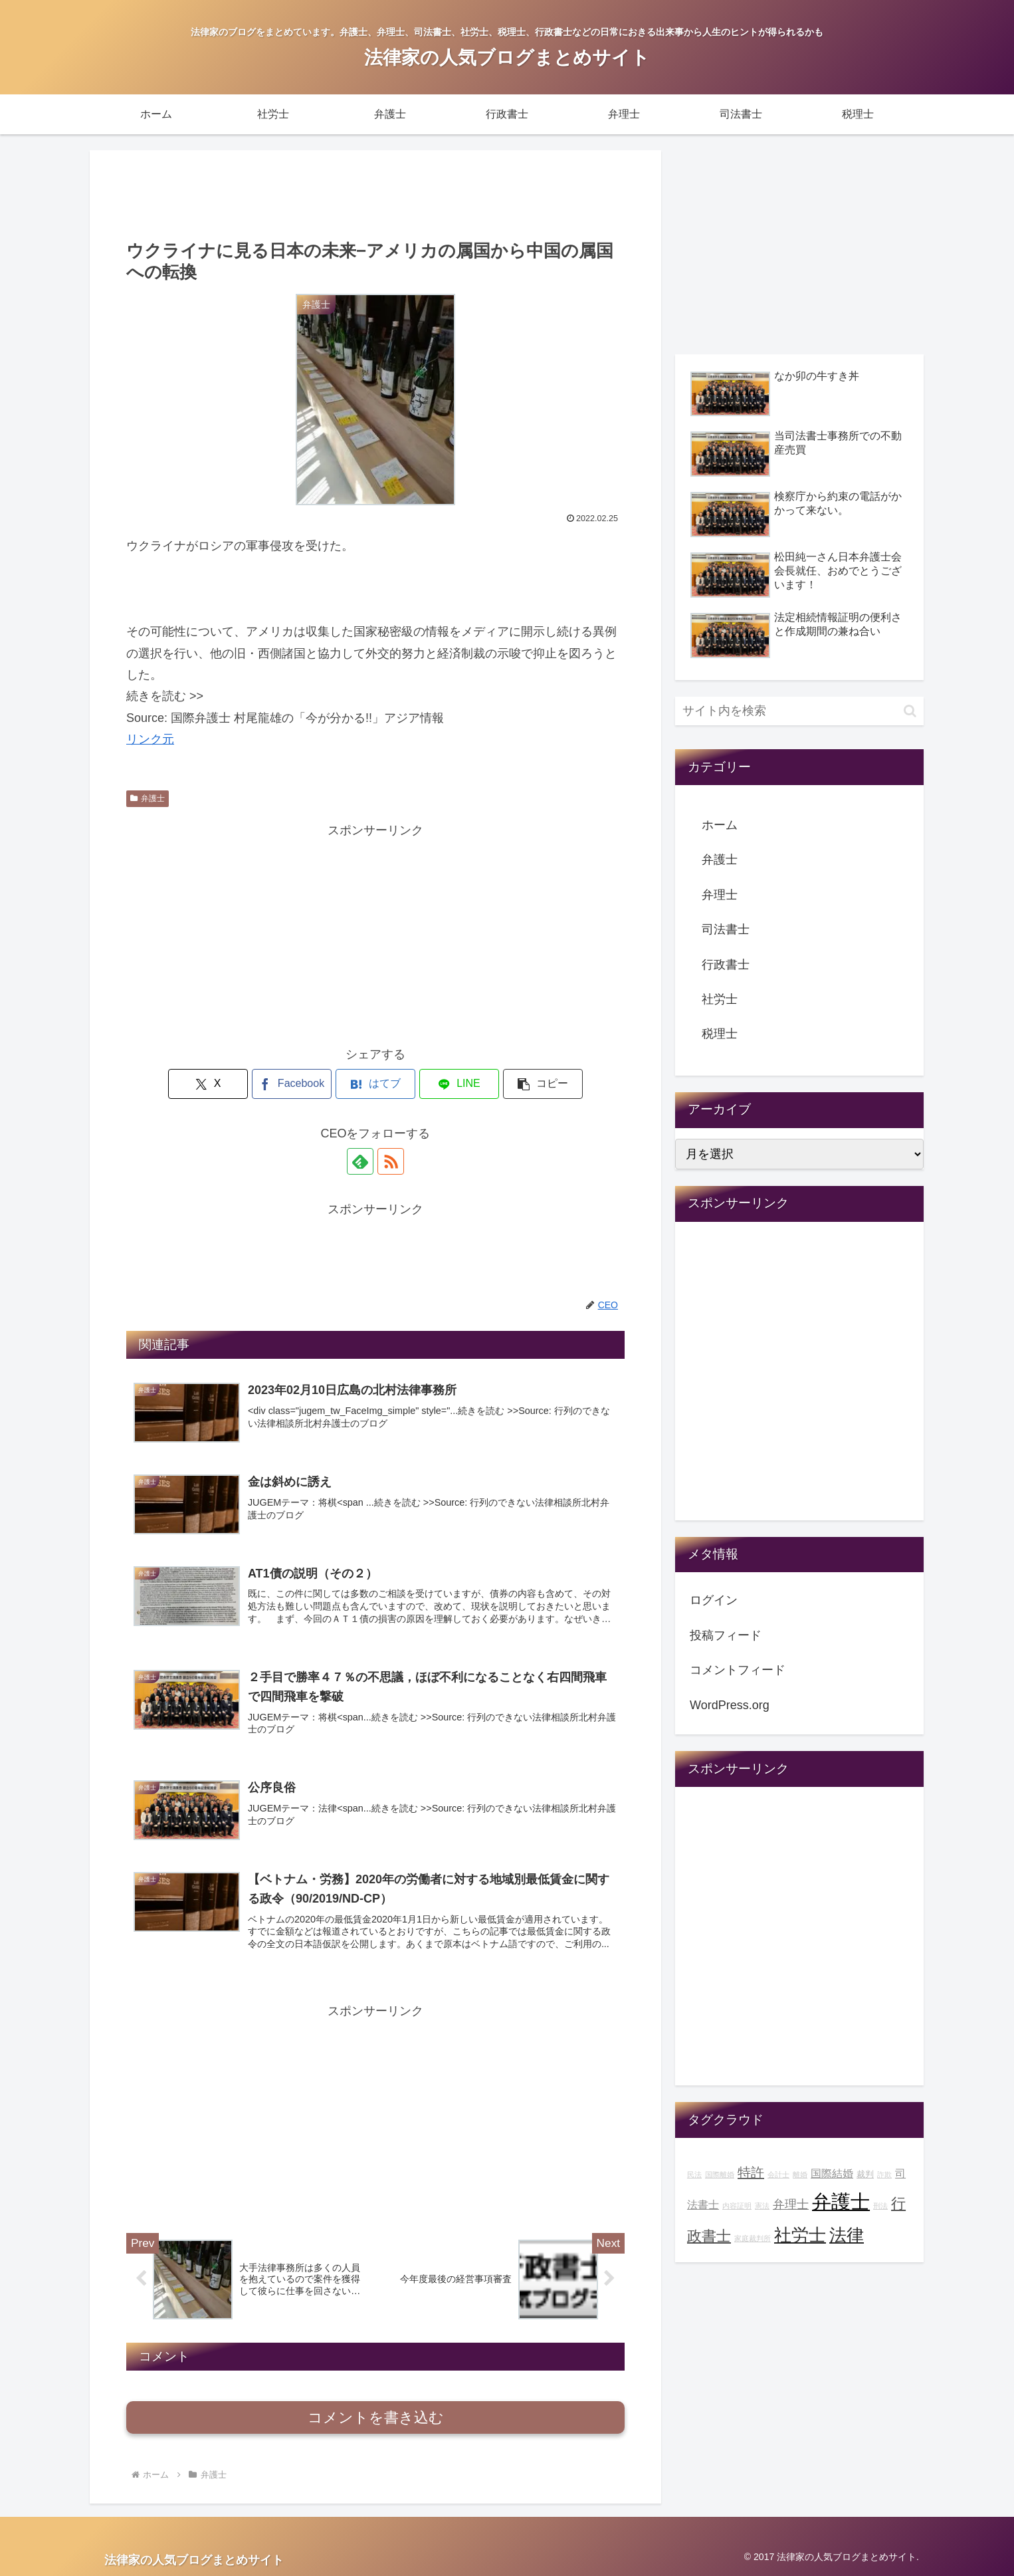  Describe the element at coordinates (884, 2174) in the screenshot. I see `詐欺` at that location.